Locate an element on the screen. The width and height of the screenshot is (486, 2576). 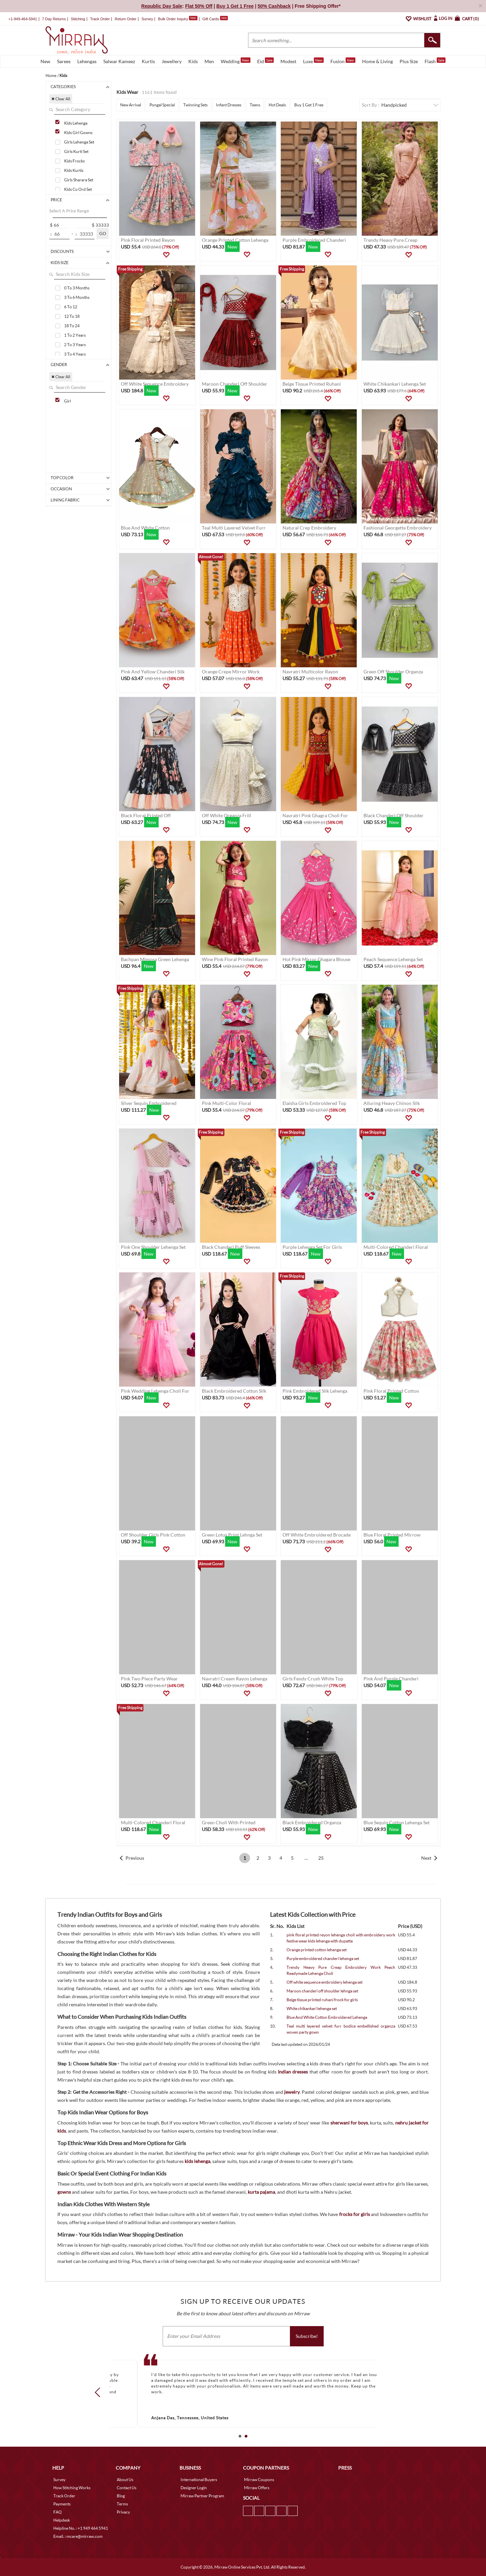
Next is located at coordinates (426, 1858).